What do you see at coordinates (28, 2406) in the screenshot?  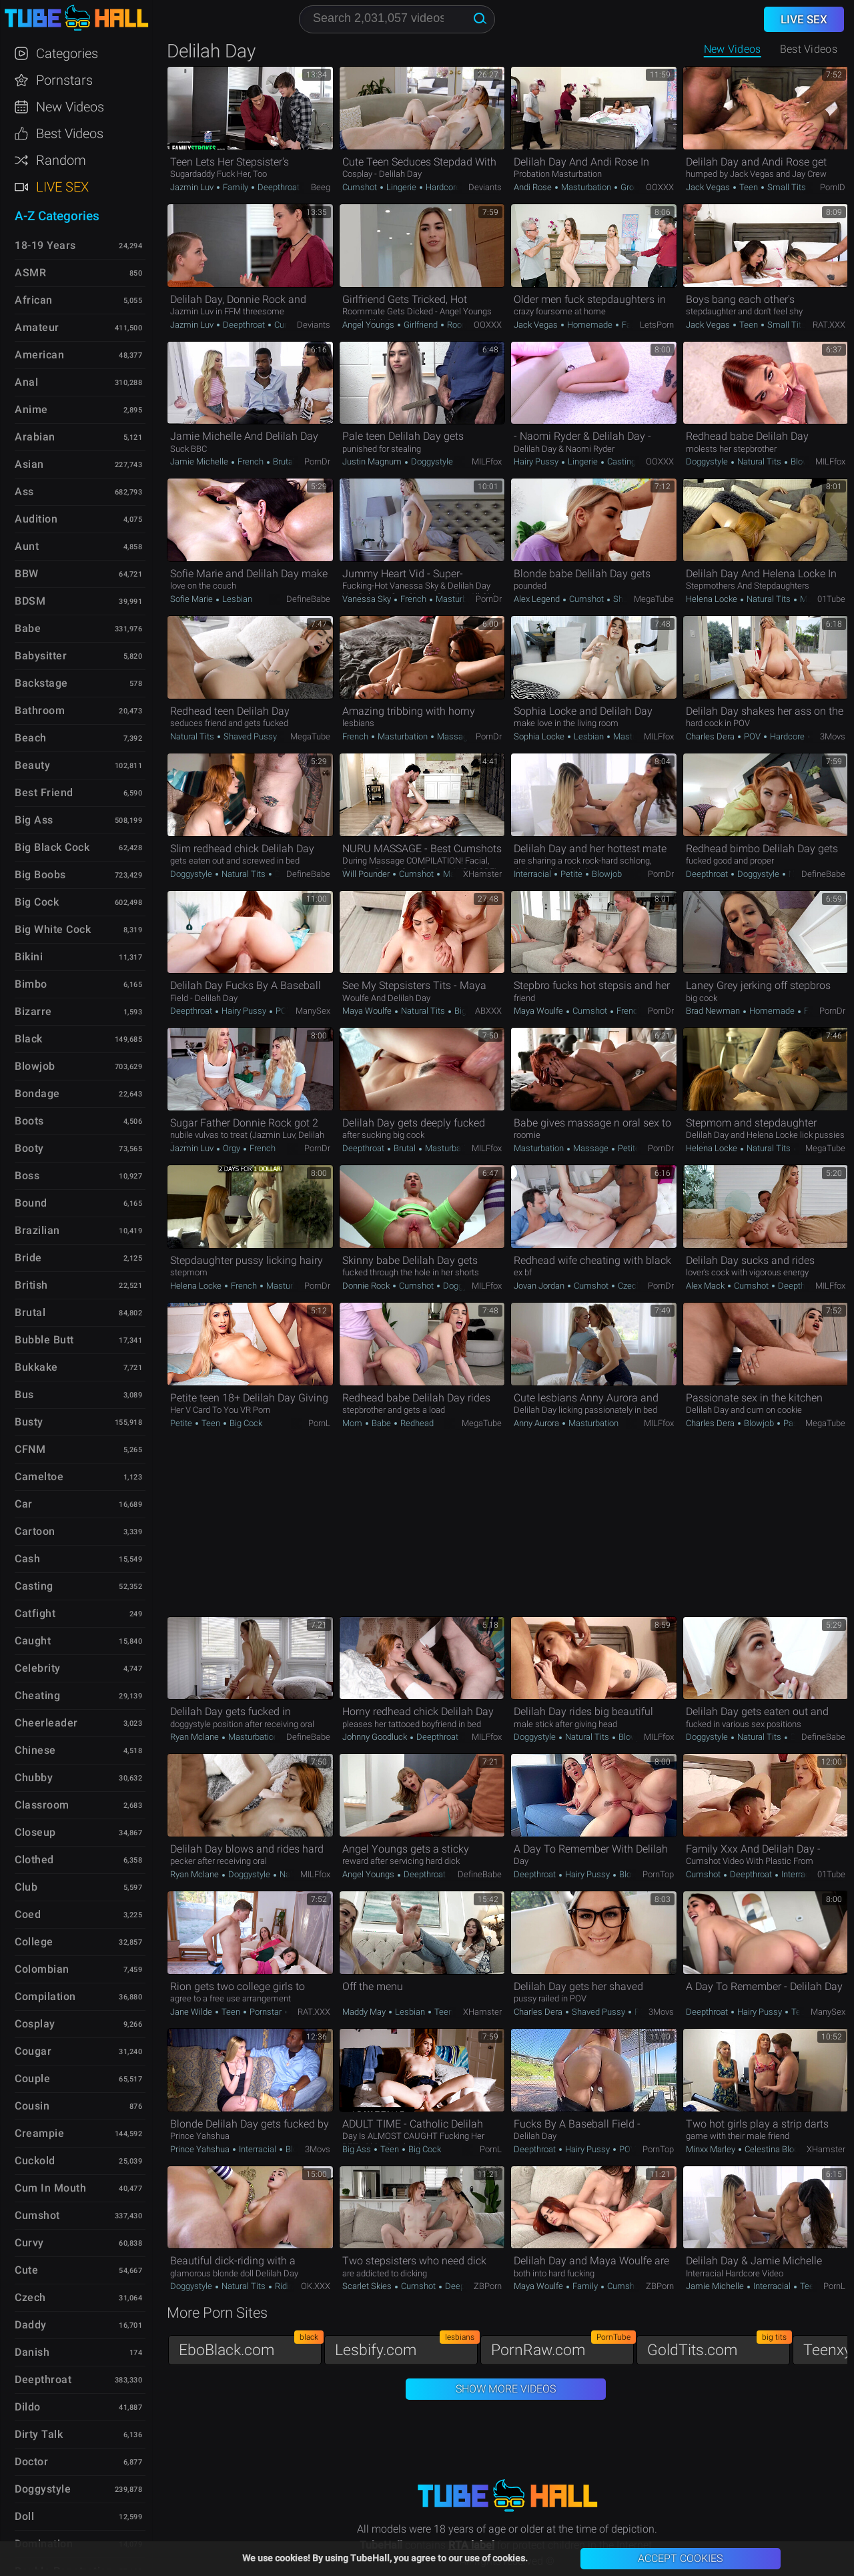 I see `Dildo` at bounding box center [28, 2406].